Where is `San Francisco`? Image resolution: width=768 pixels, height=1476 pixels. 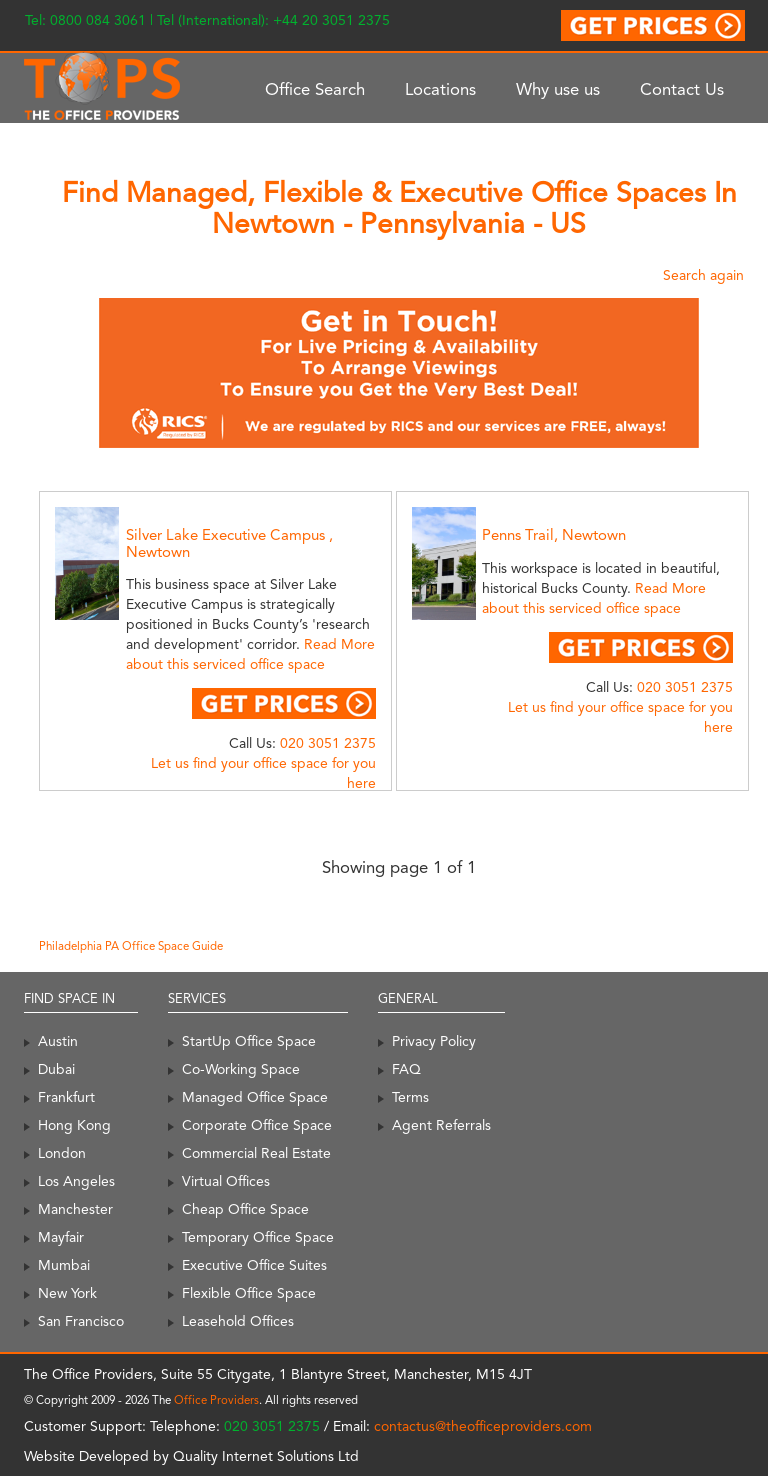
San Francisco is located at coordinates (81, 1321).